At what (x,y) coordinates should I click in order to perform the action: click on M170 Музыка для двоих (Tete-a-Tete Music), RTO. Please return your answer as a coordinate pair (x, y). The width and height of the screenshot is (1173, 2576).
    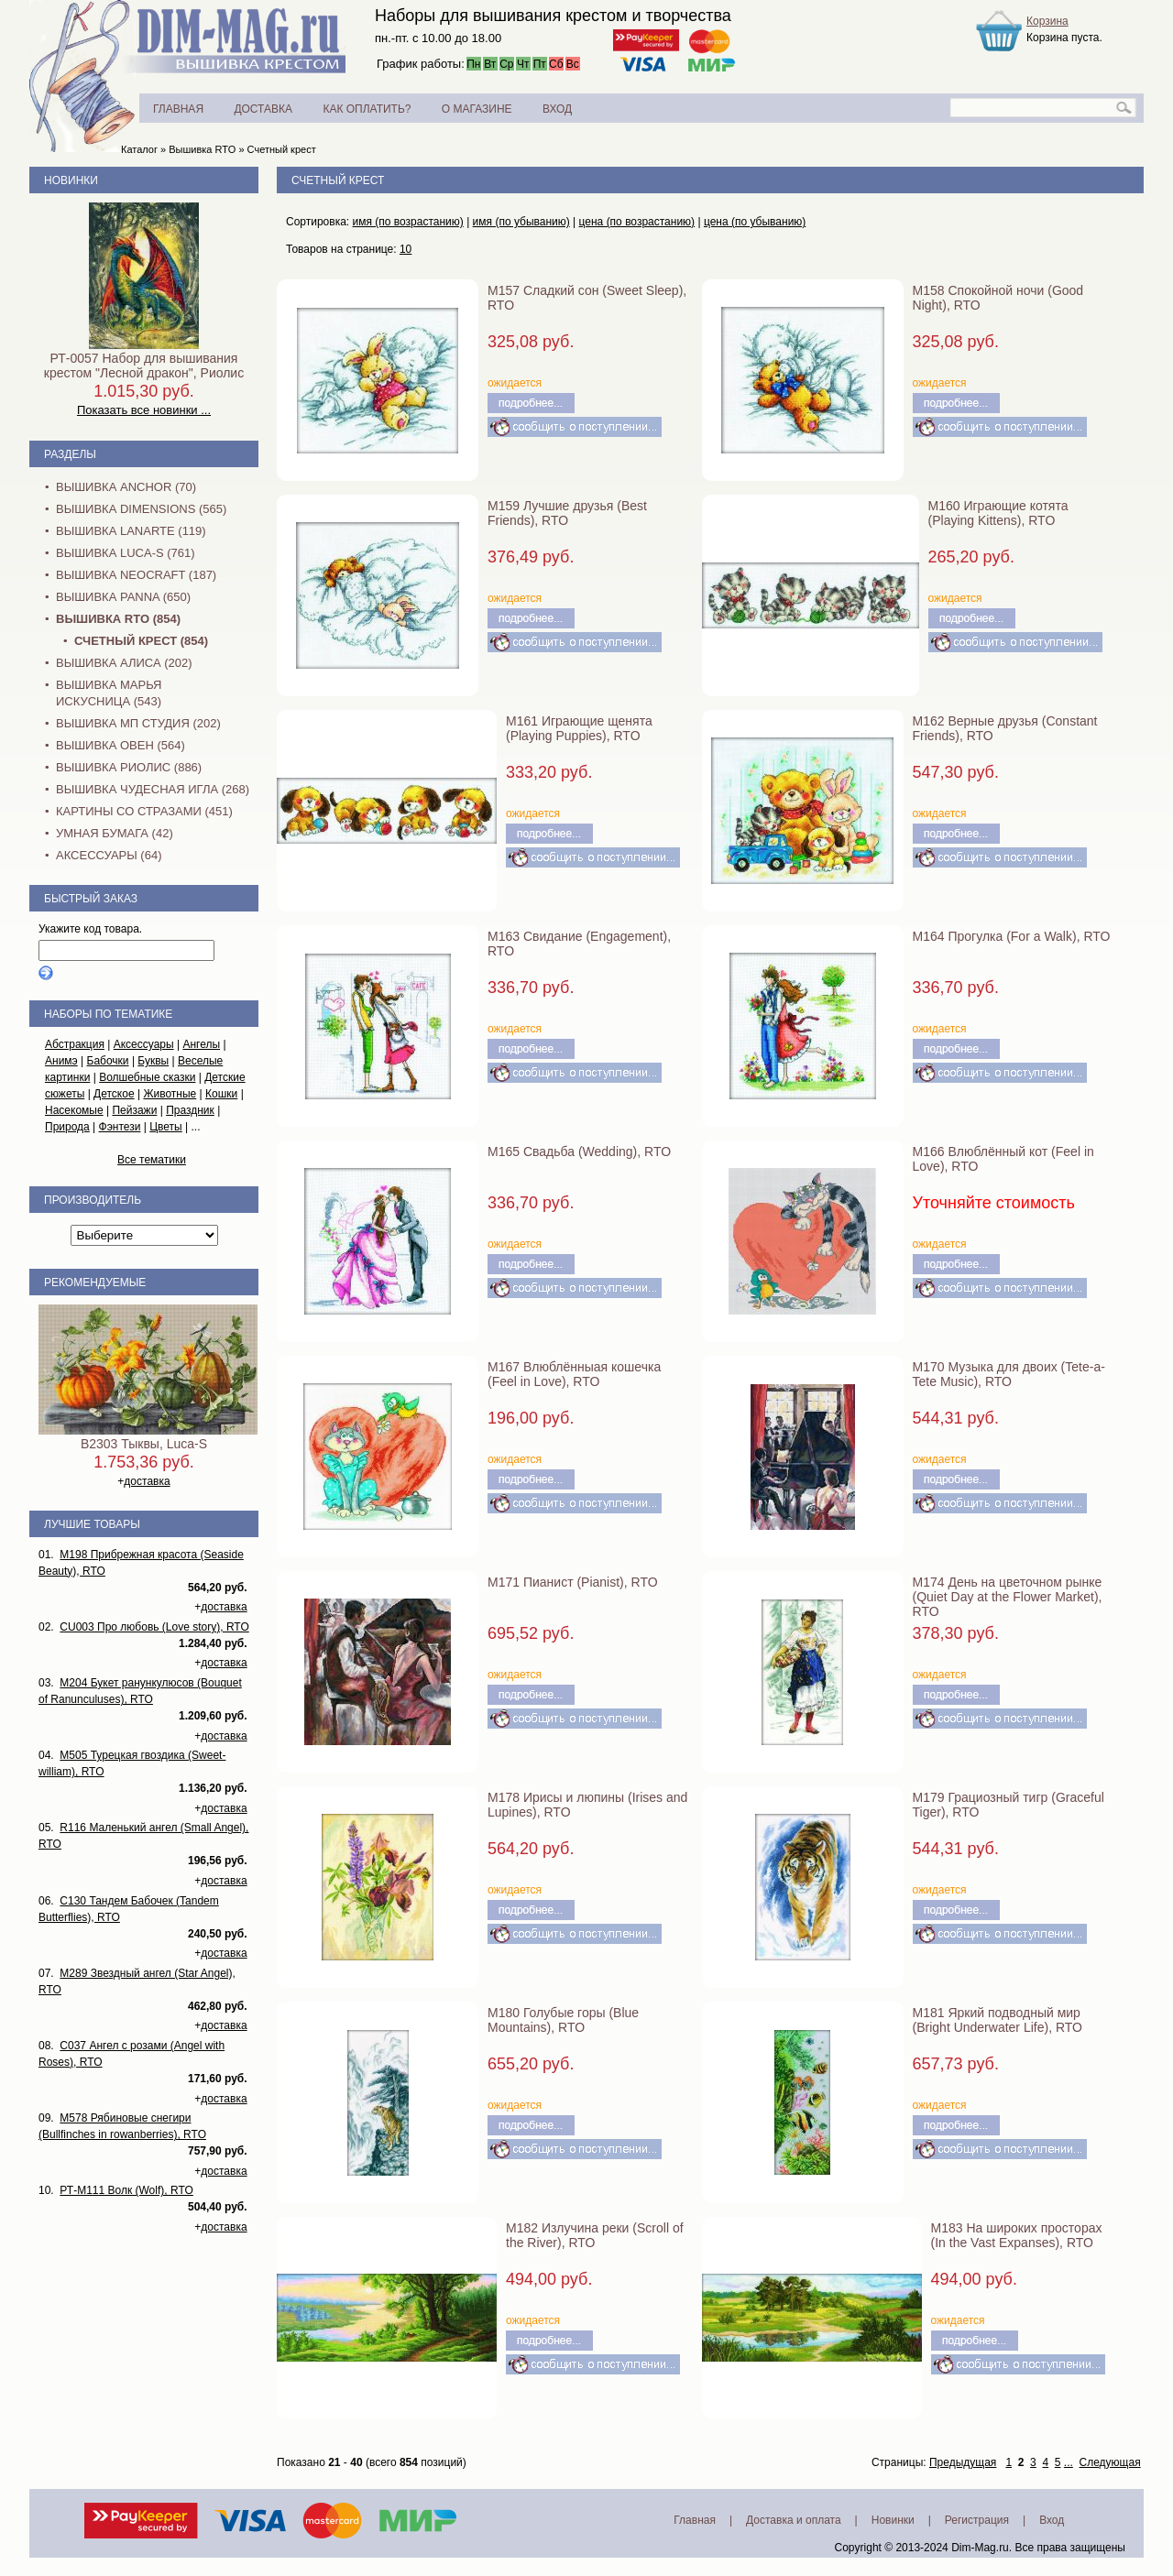
    Looking at the image, I should click on (1009, 1374).